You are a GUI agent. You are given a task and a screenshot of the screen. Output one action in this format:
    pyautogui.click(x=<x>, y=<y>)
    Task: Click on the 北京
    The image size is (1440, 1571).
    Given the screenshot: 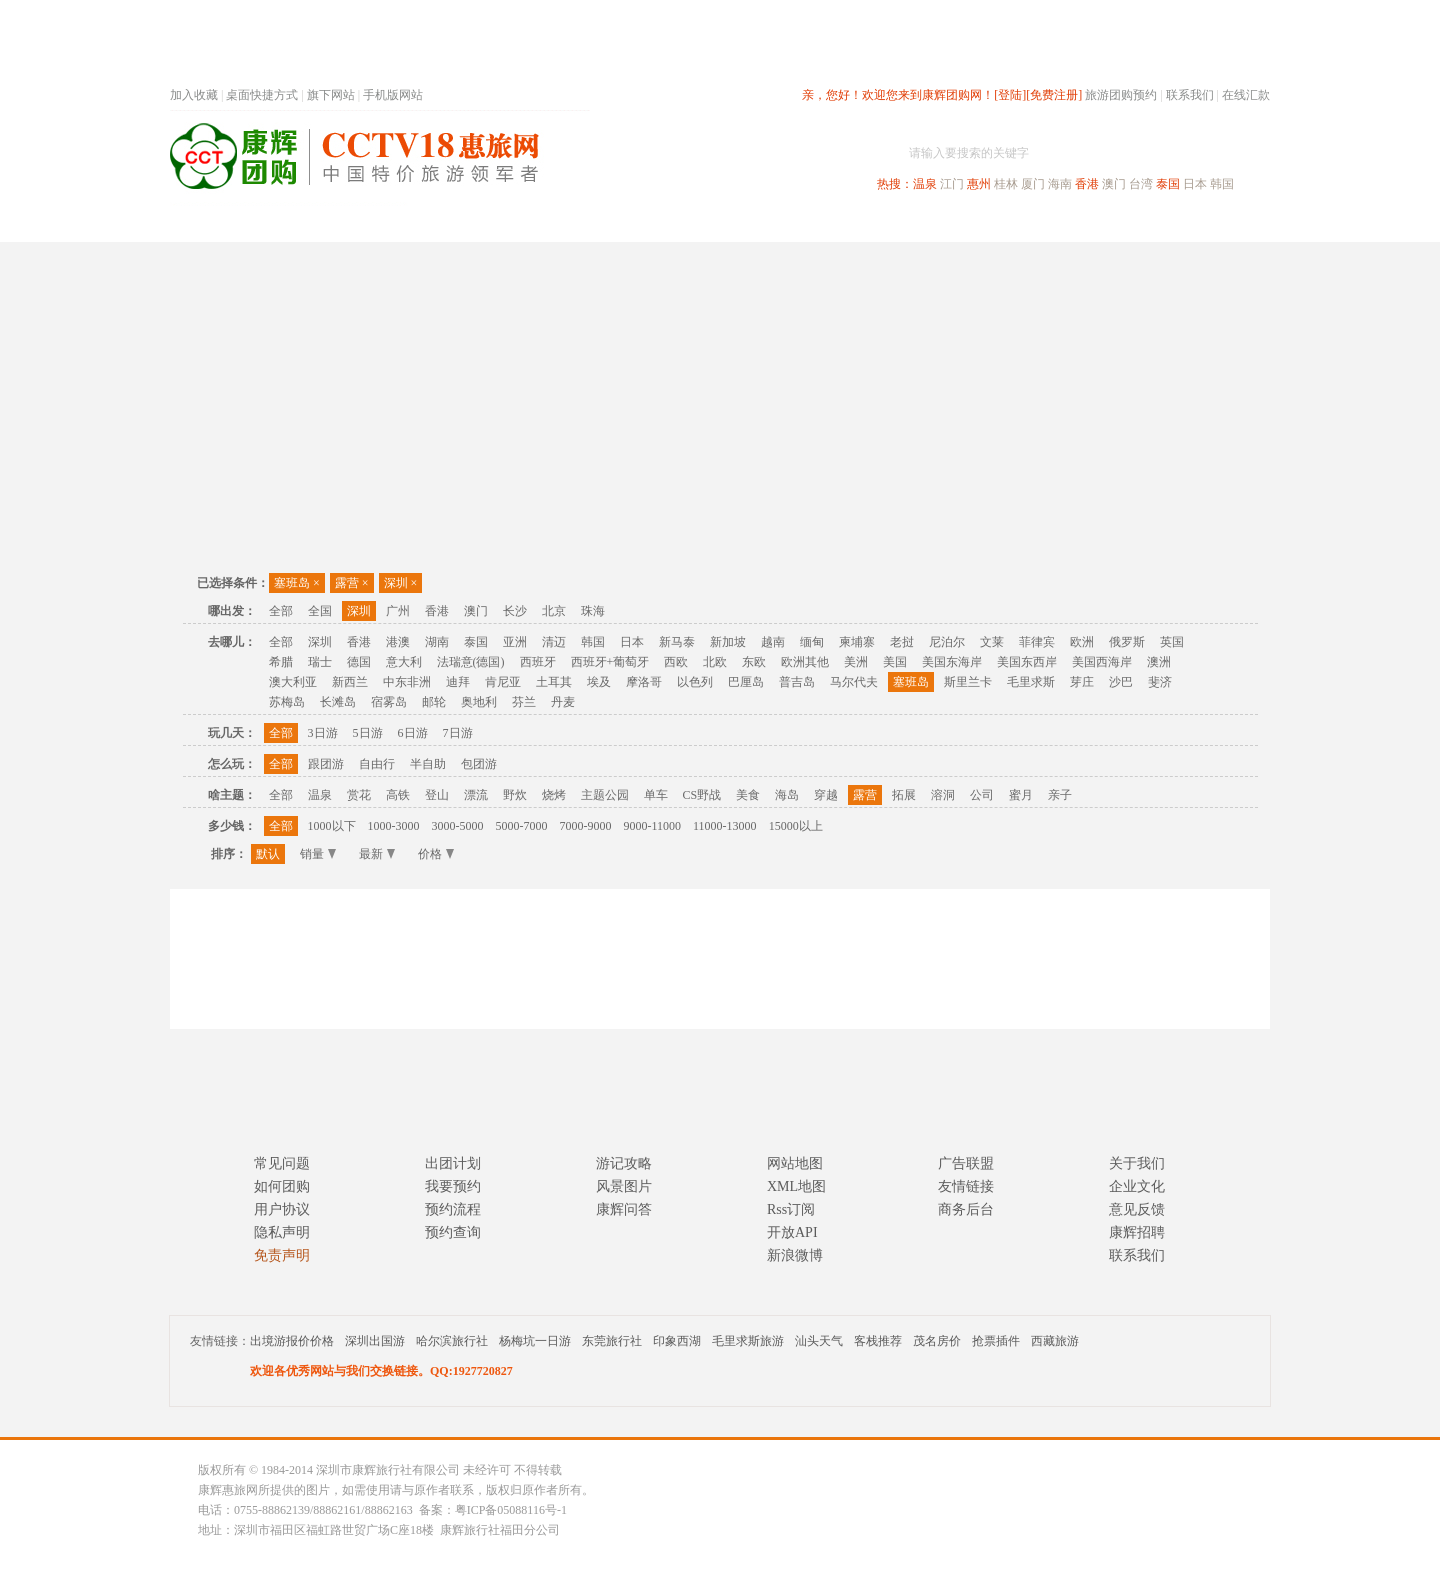 What is the action you would take?
    pyautogui.click(x=554, y=611)
    